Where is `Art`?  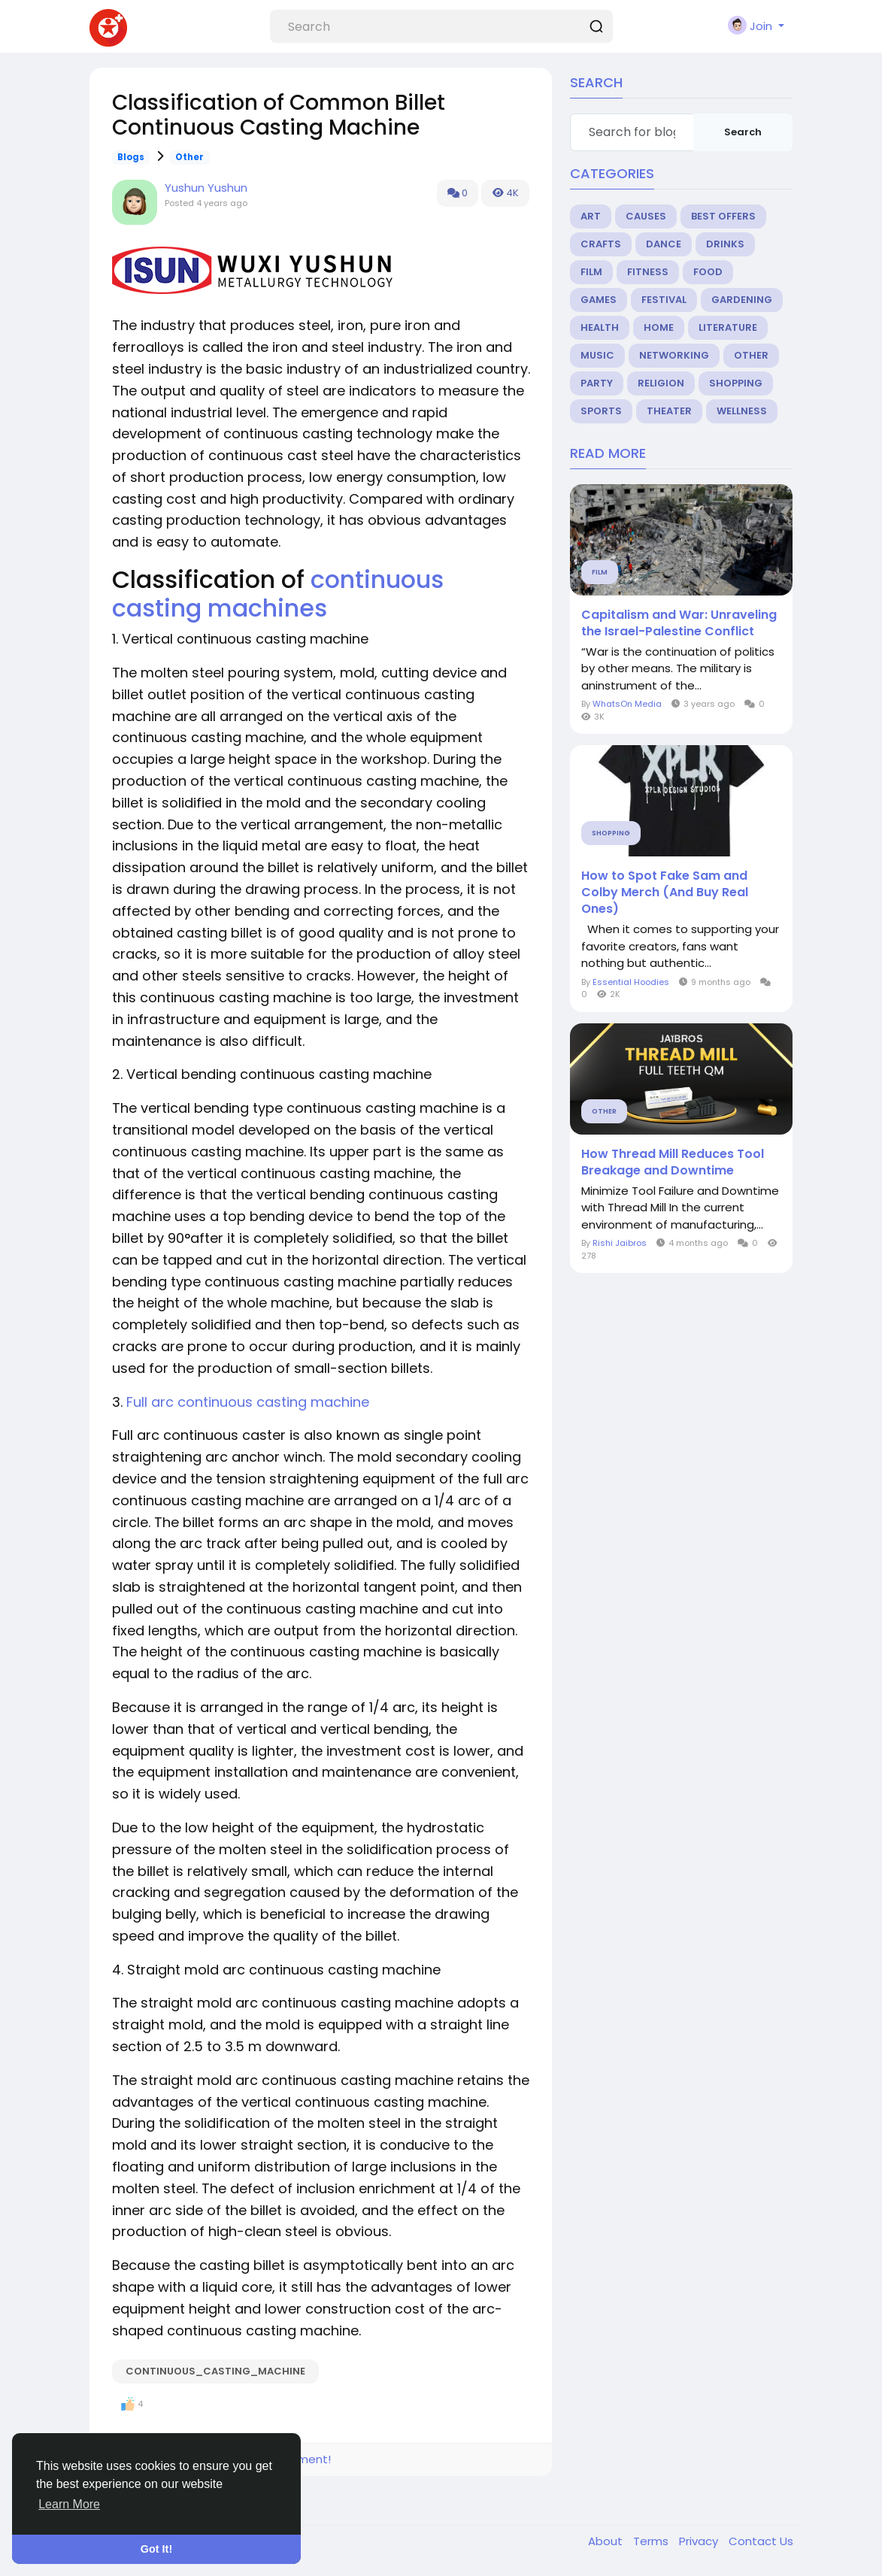
Art is located at coordinates (590, 216).